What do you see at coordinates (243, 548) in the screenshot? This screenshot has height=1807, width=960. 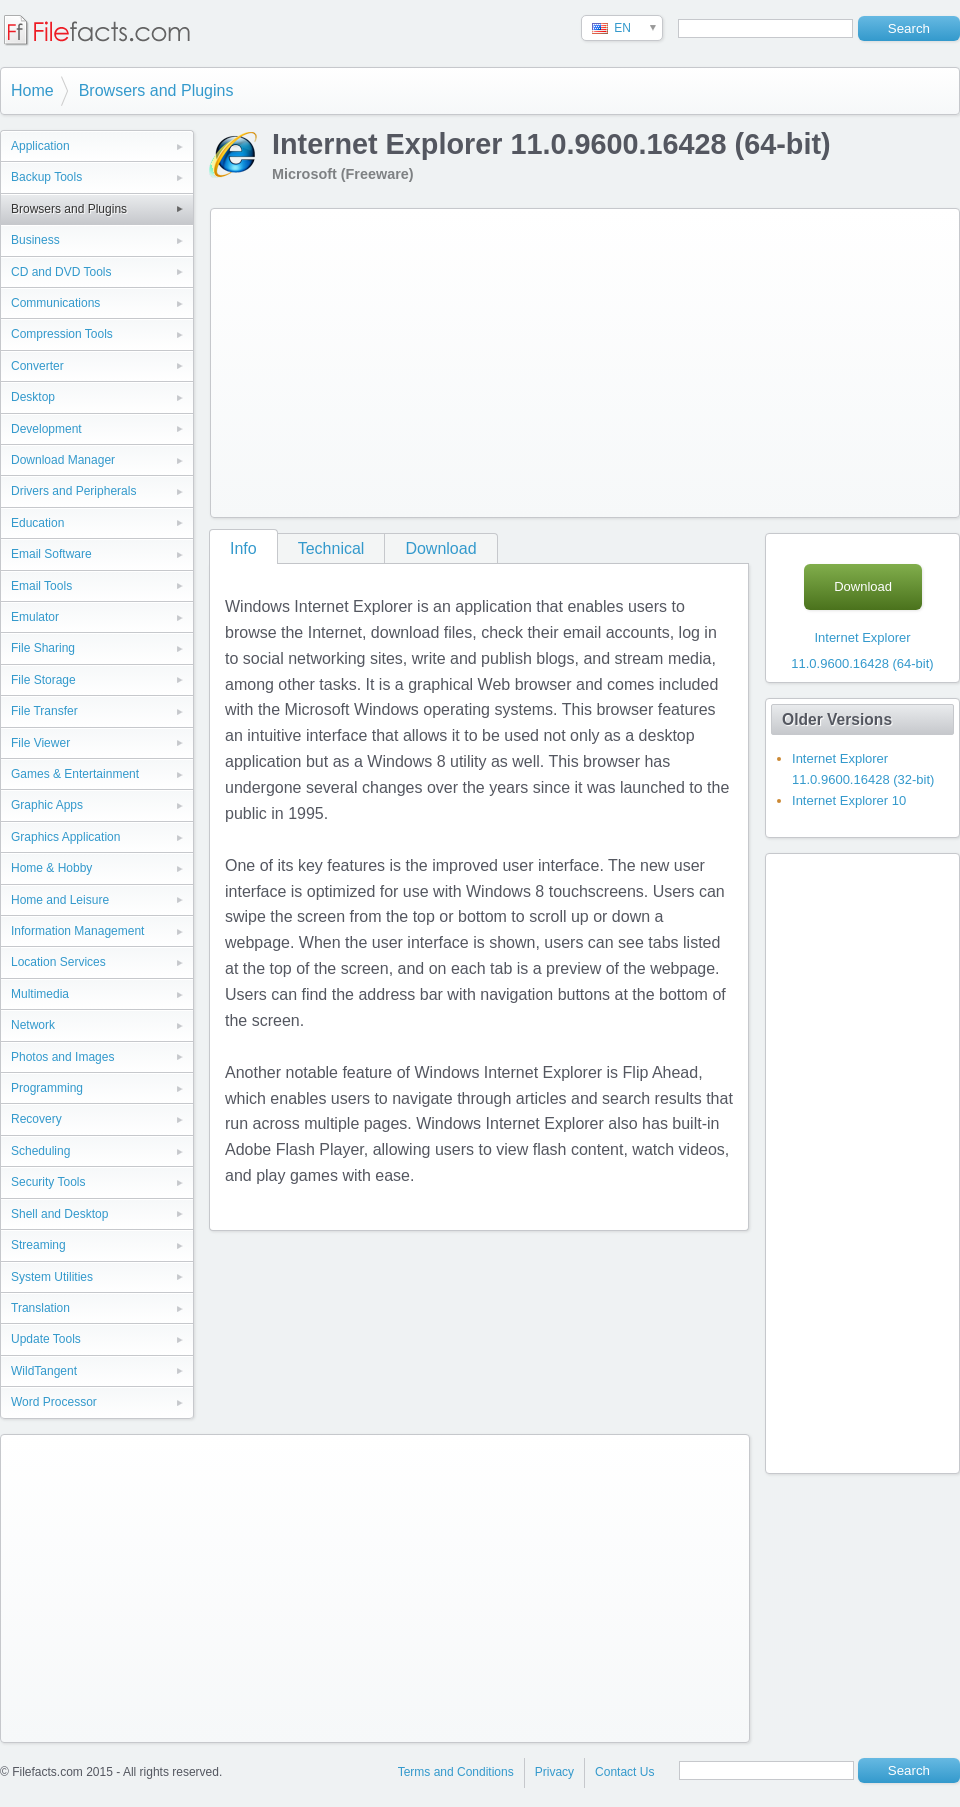 I see `Info` at bounding box center [243, 548].